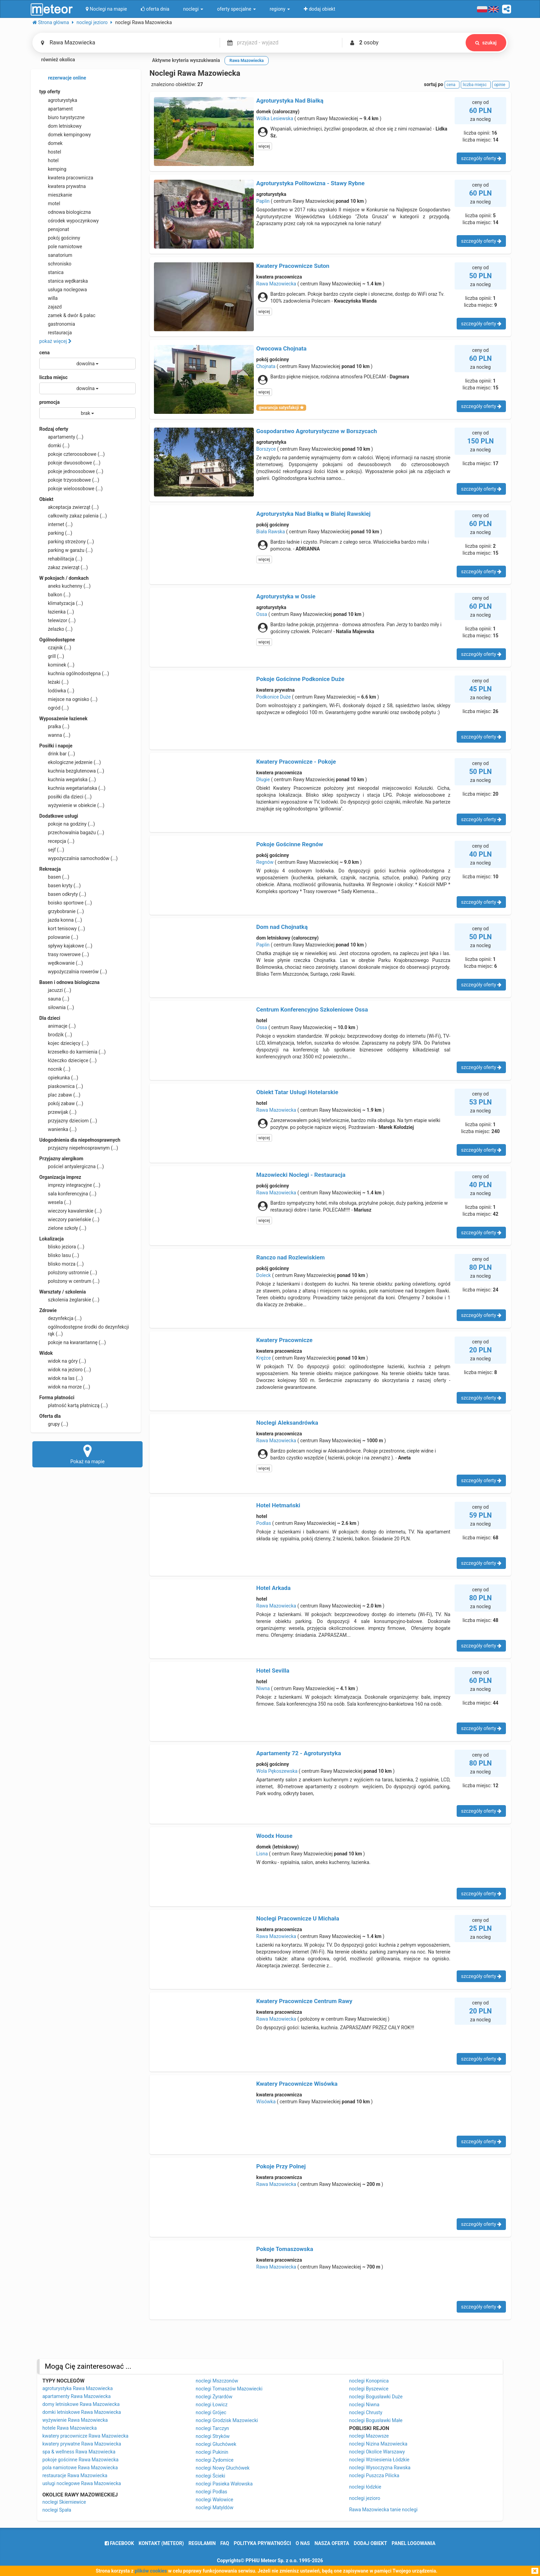  I want to click on Doleck, so click(263, 1275).